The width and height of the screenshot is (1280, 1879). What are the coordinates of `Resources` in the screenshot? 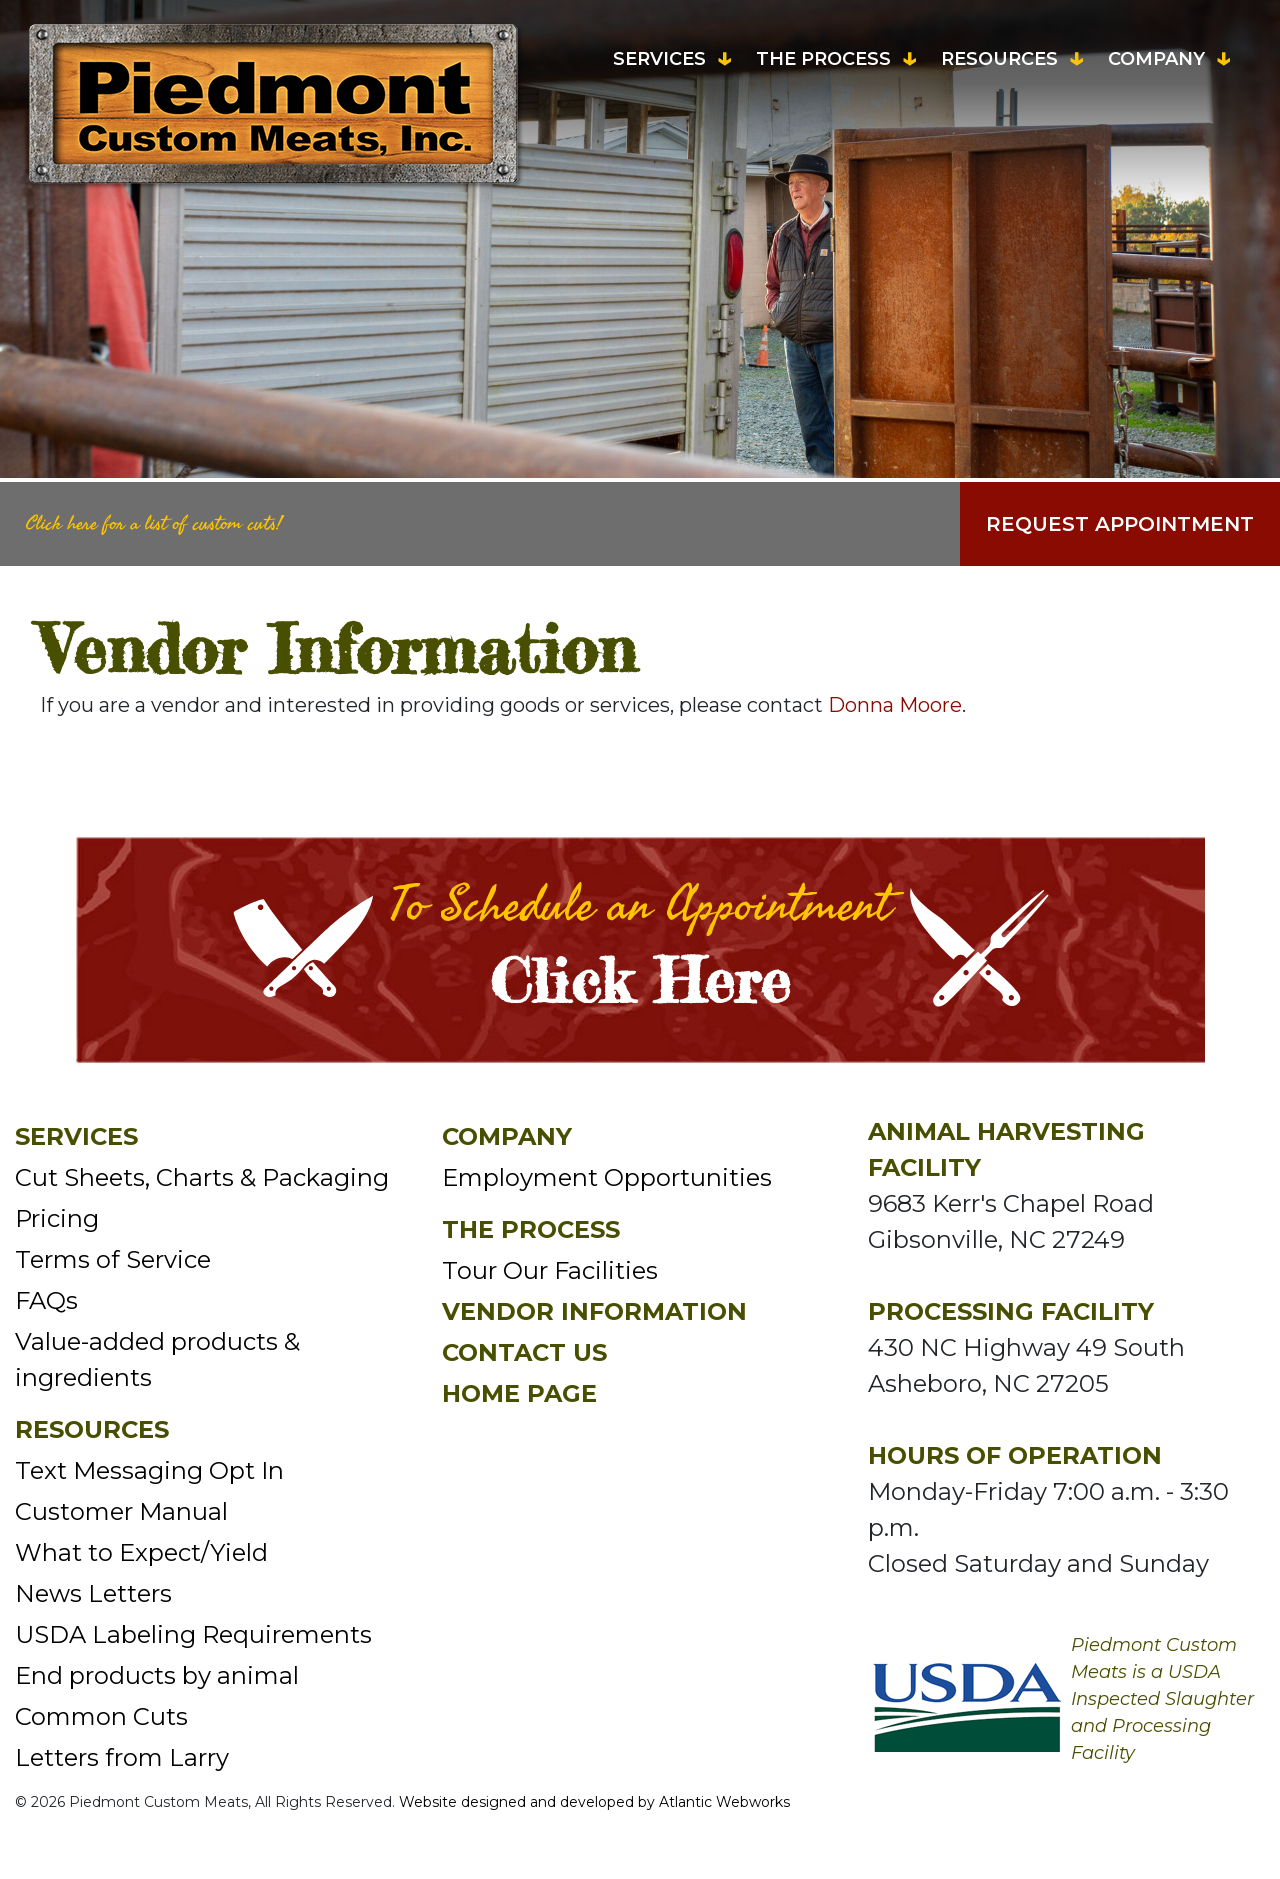 It's located at (999, 59).